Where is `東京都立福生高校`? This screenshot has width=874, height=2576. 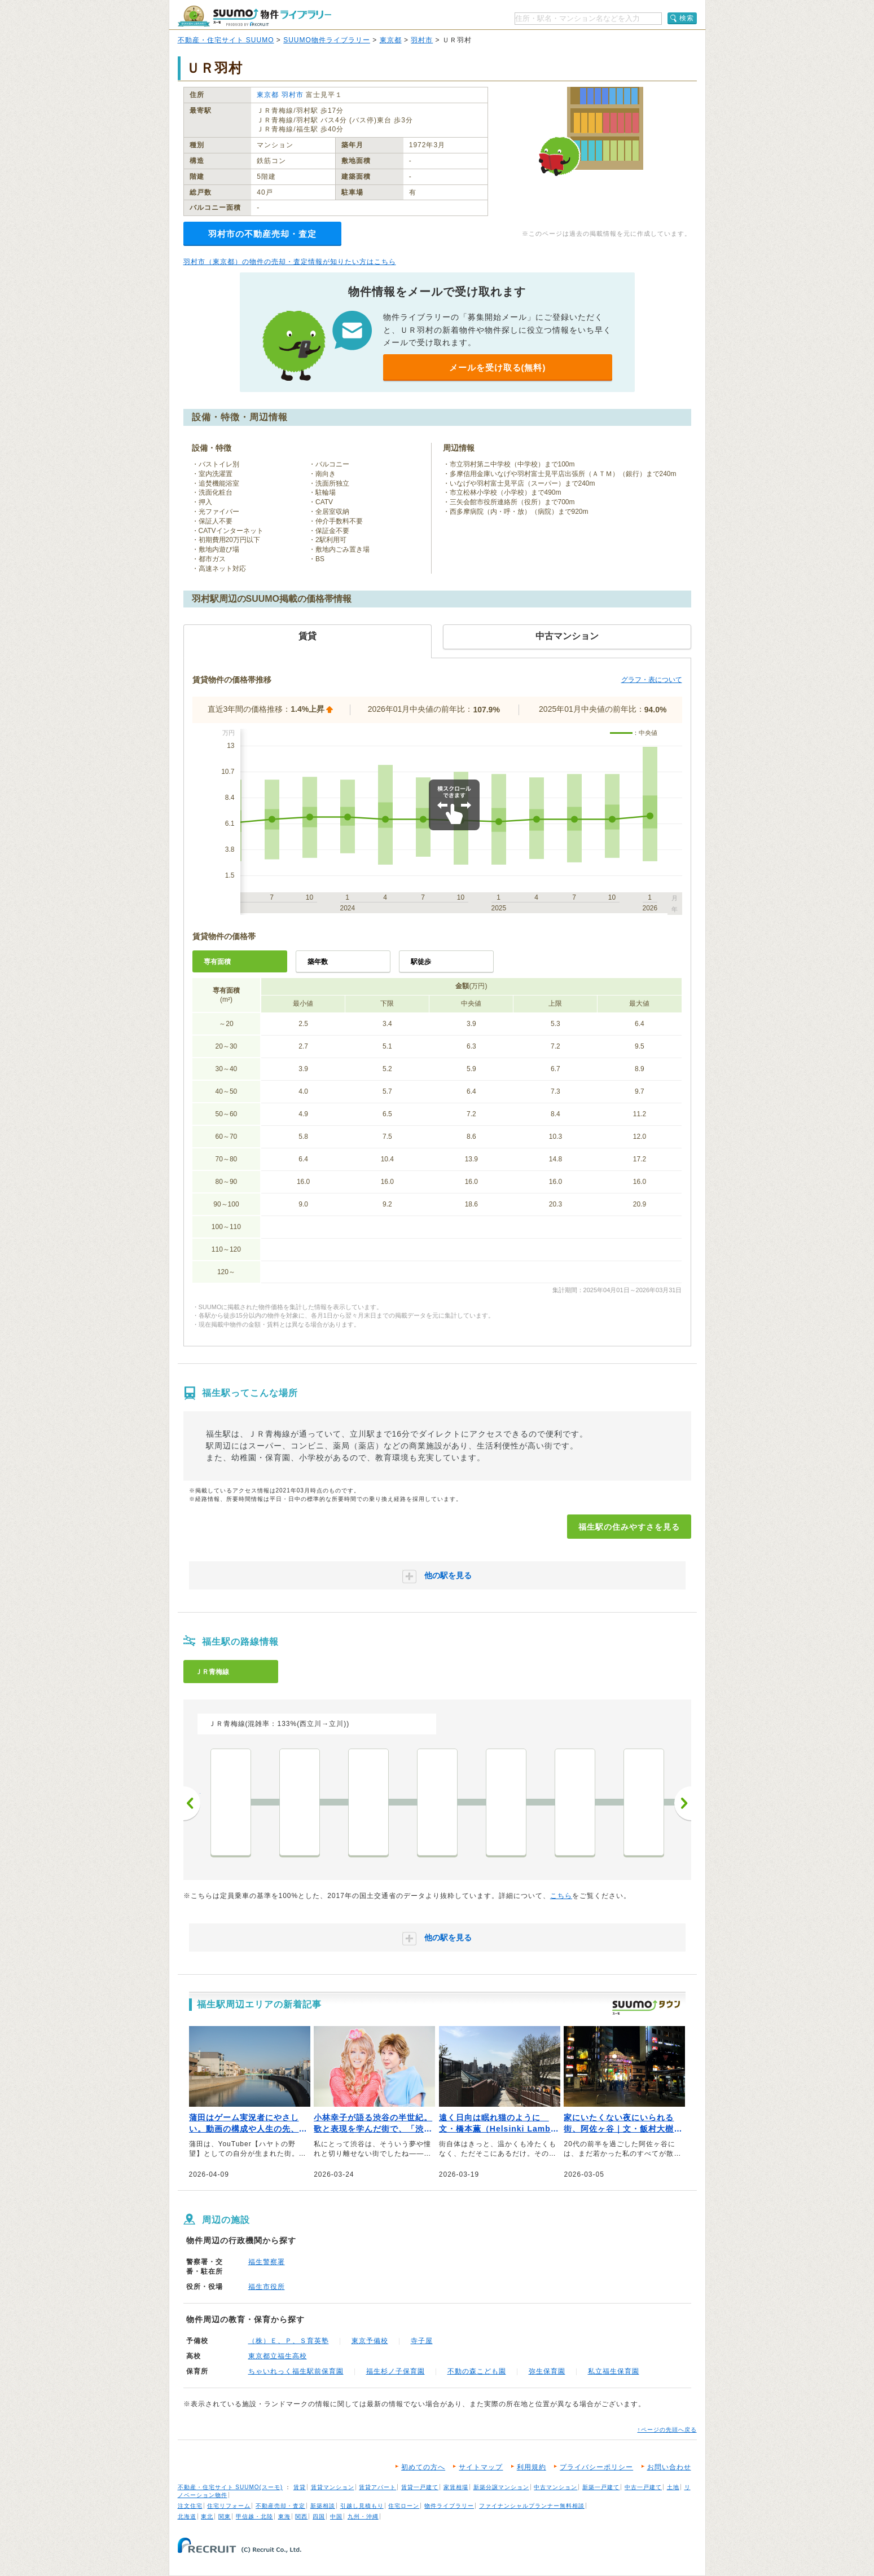
東京都立福生高校 is located at coordinates (277, 2356).